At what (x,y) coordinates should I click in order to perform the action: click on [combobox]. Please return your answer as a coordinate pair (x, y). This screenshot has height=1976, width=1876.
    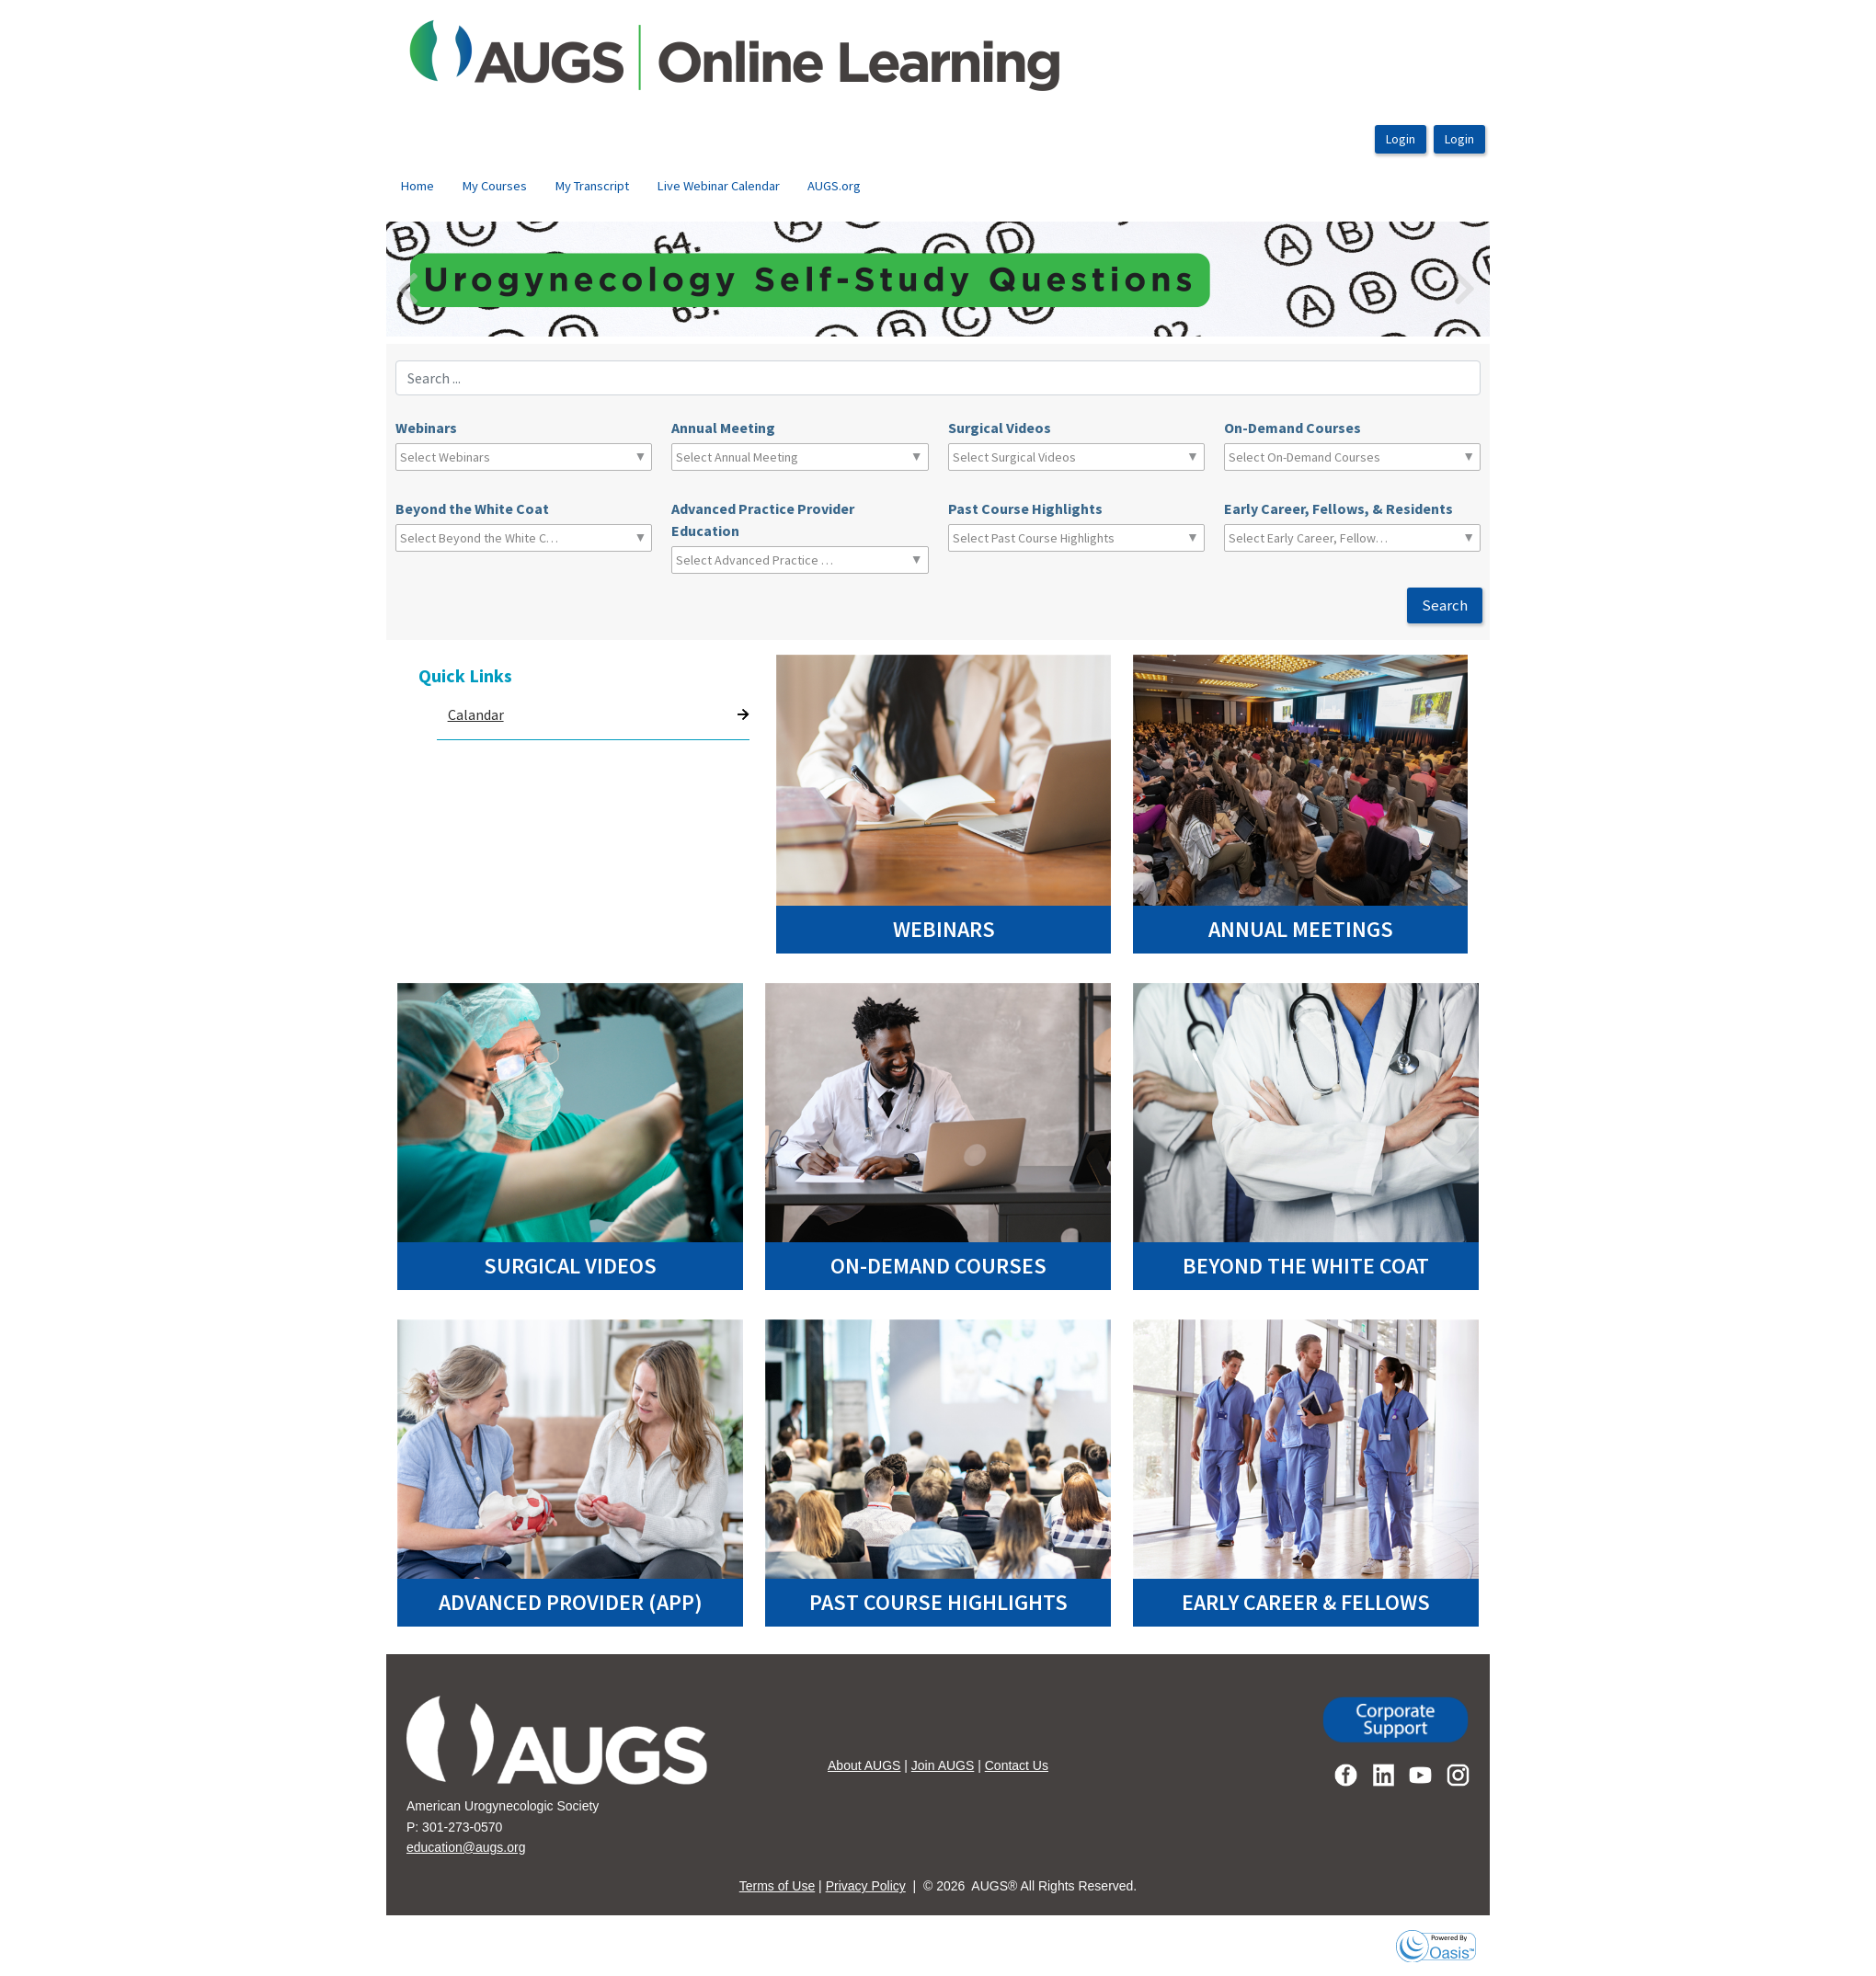
    Looking at the image, I should click on (481, 457).